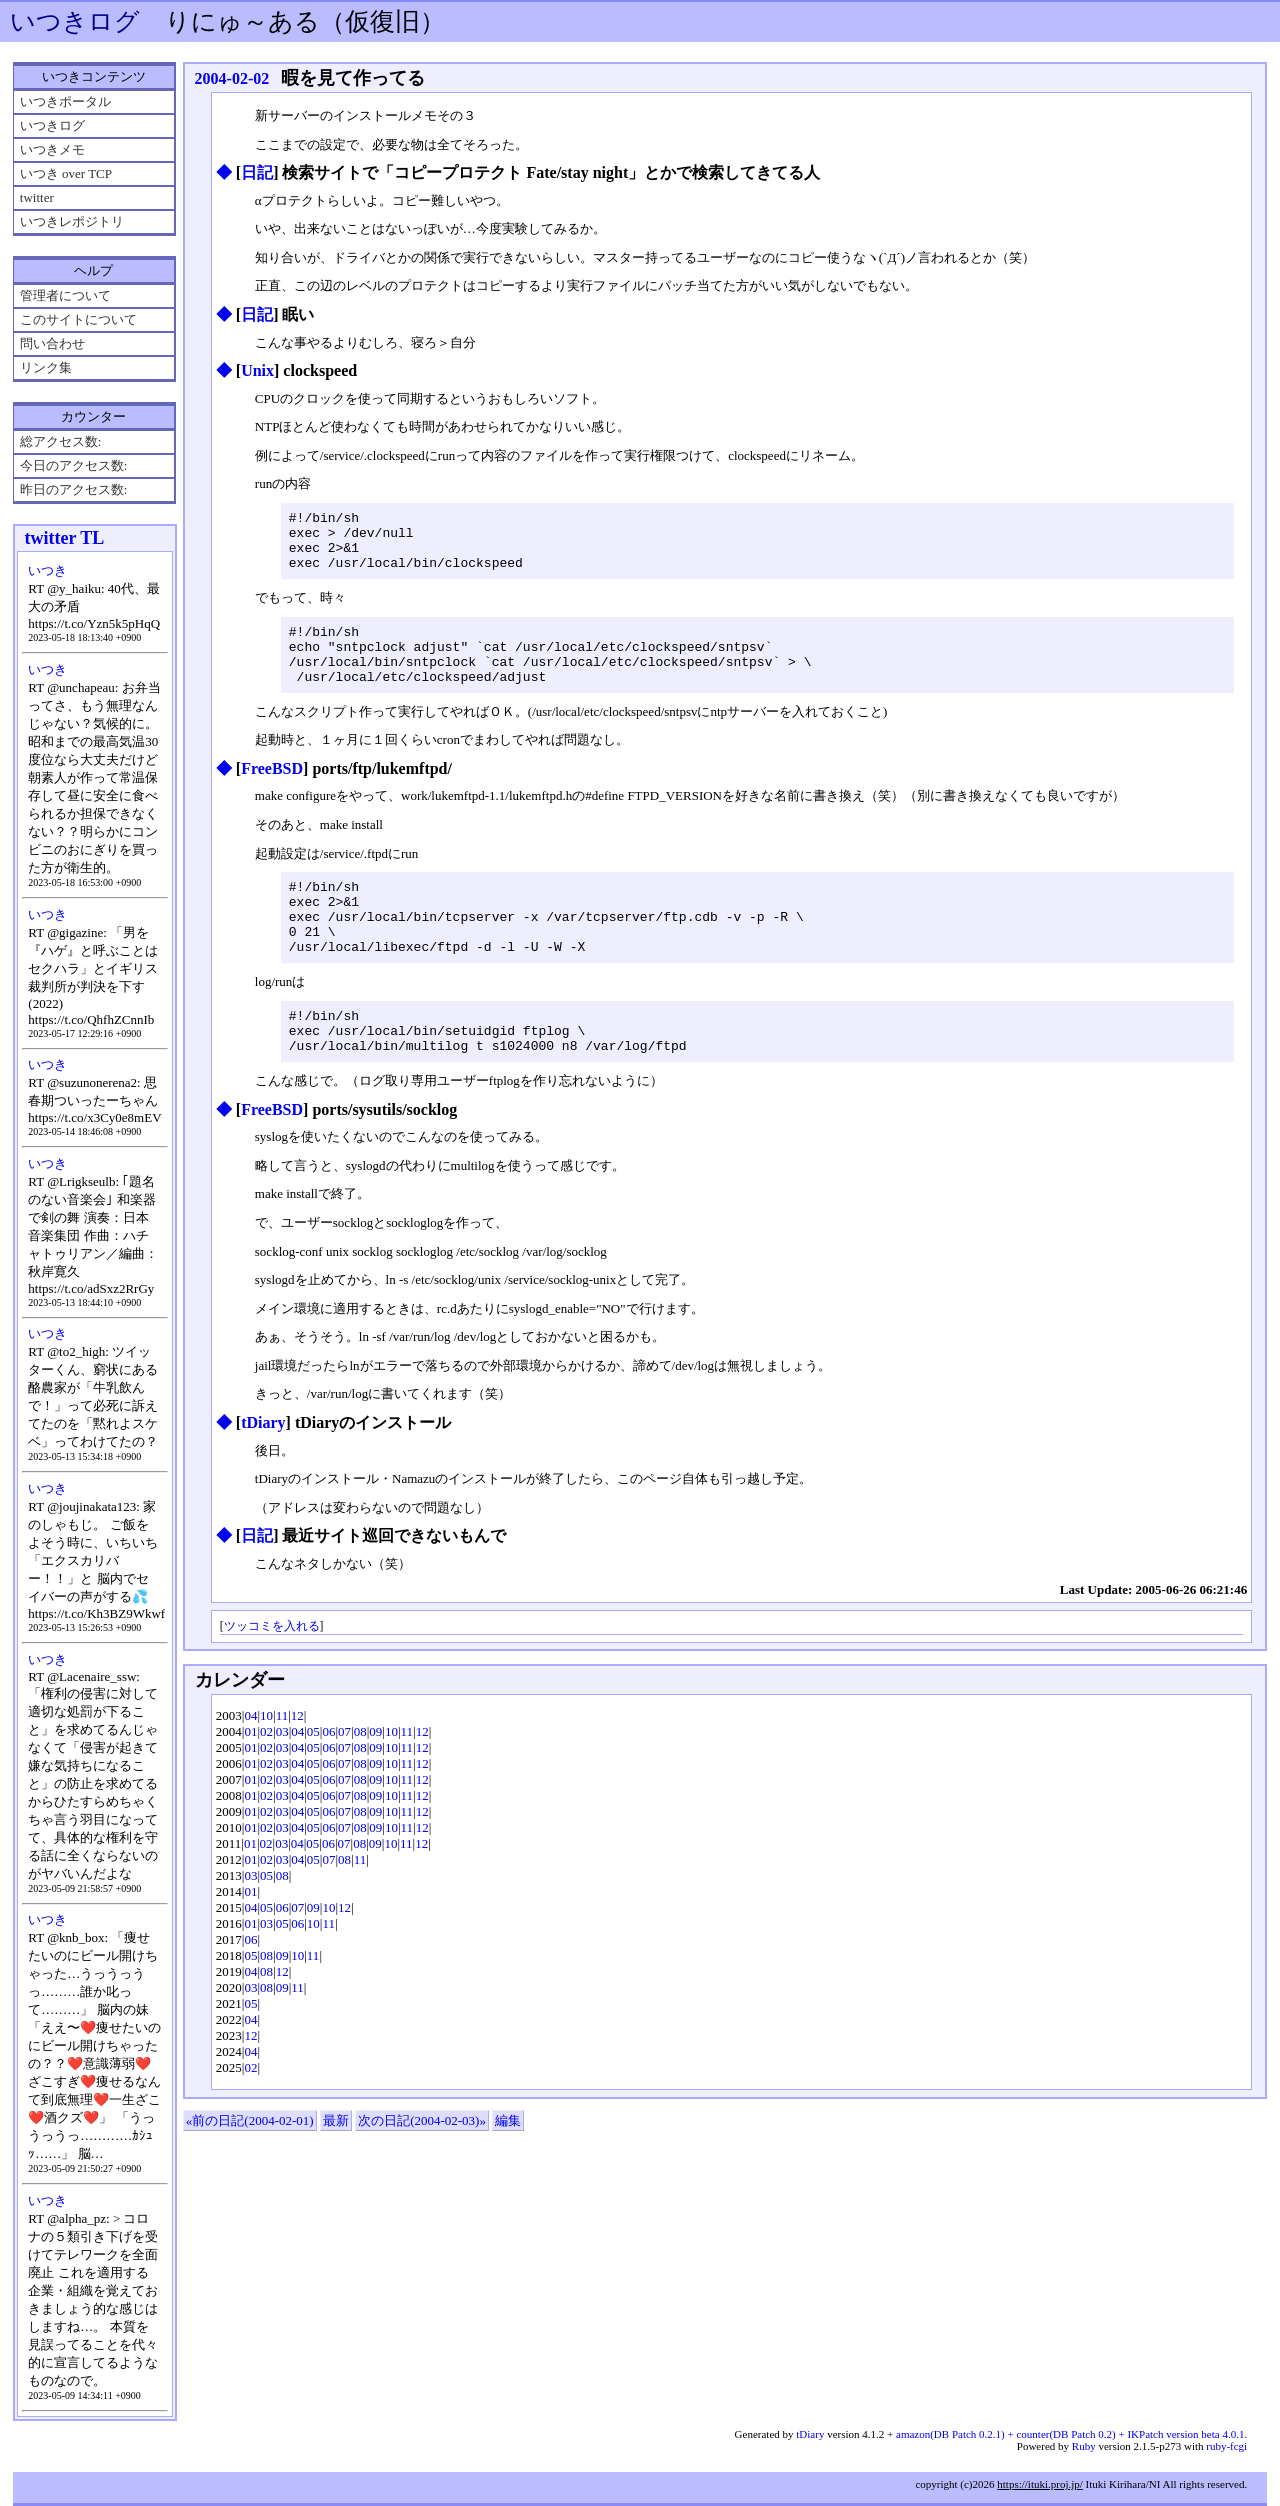  What do you see at coordinates (46, 367) in the screenshot?
I see `リンク集` at bounding box center [46, 367].